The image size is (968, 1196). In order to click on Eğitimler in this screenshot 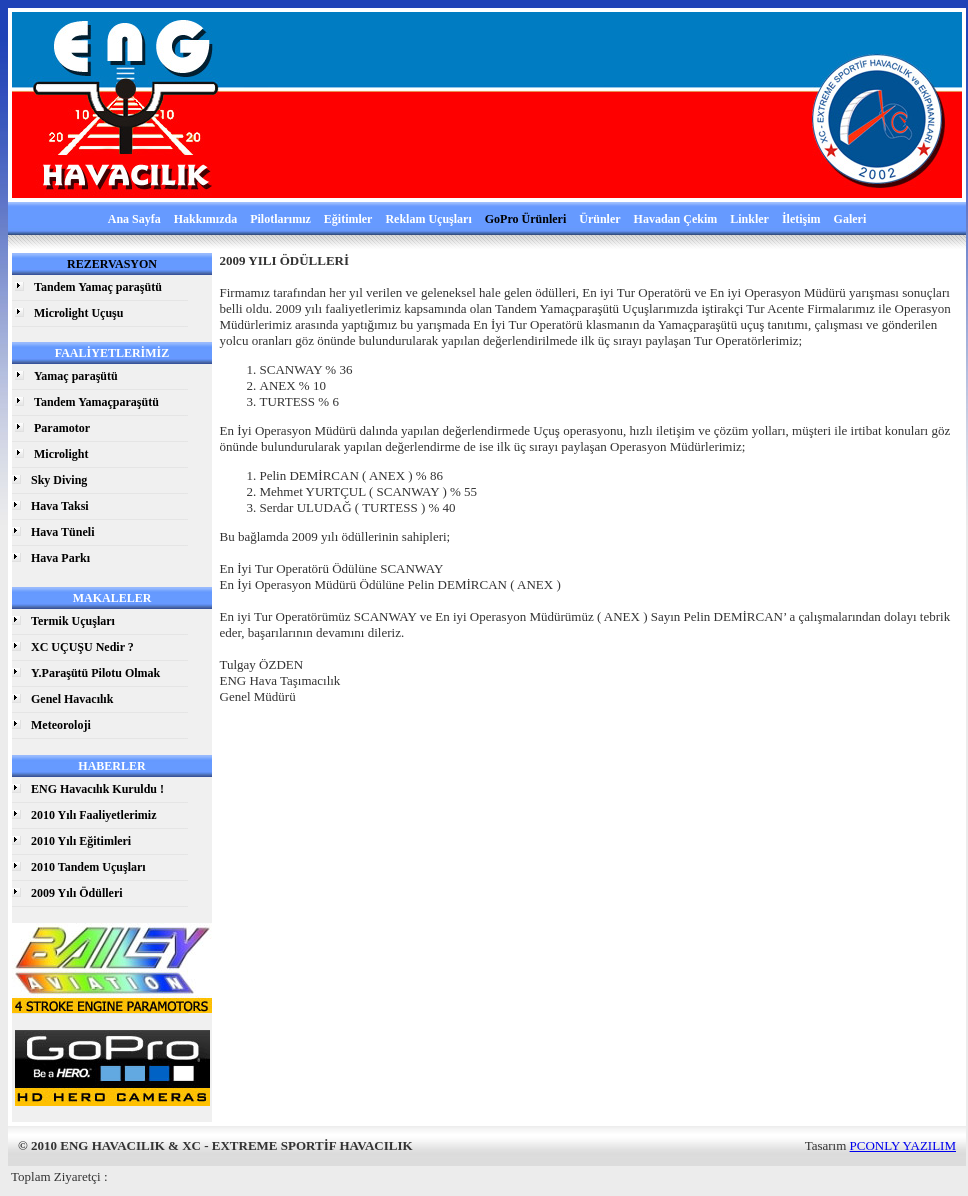, I will do `click(348, 219)`.